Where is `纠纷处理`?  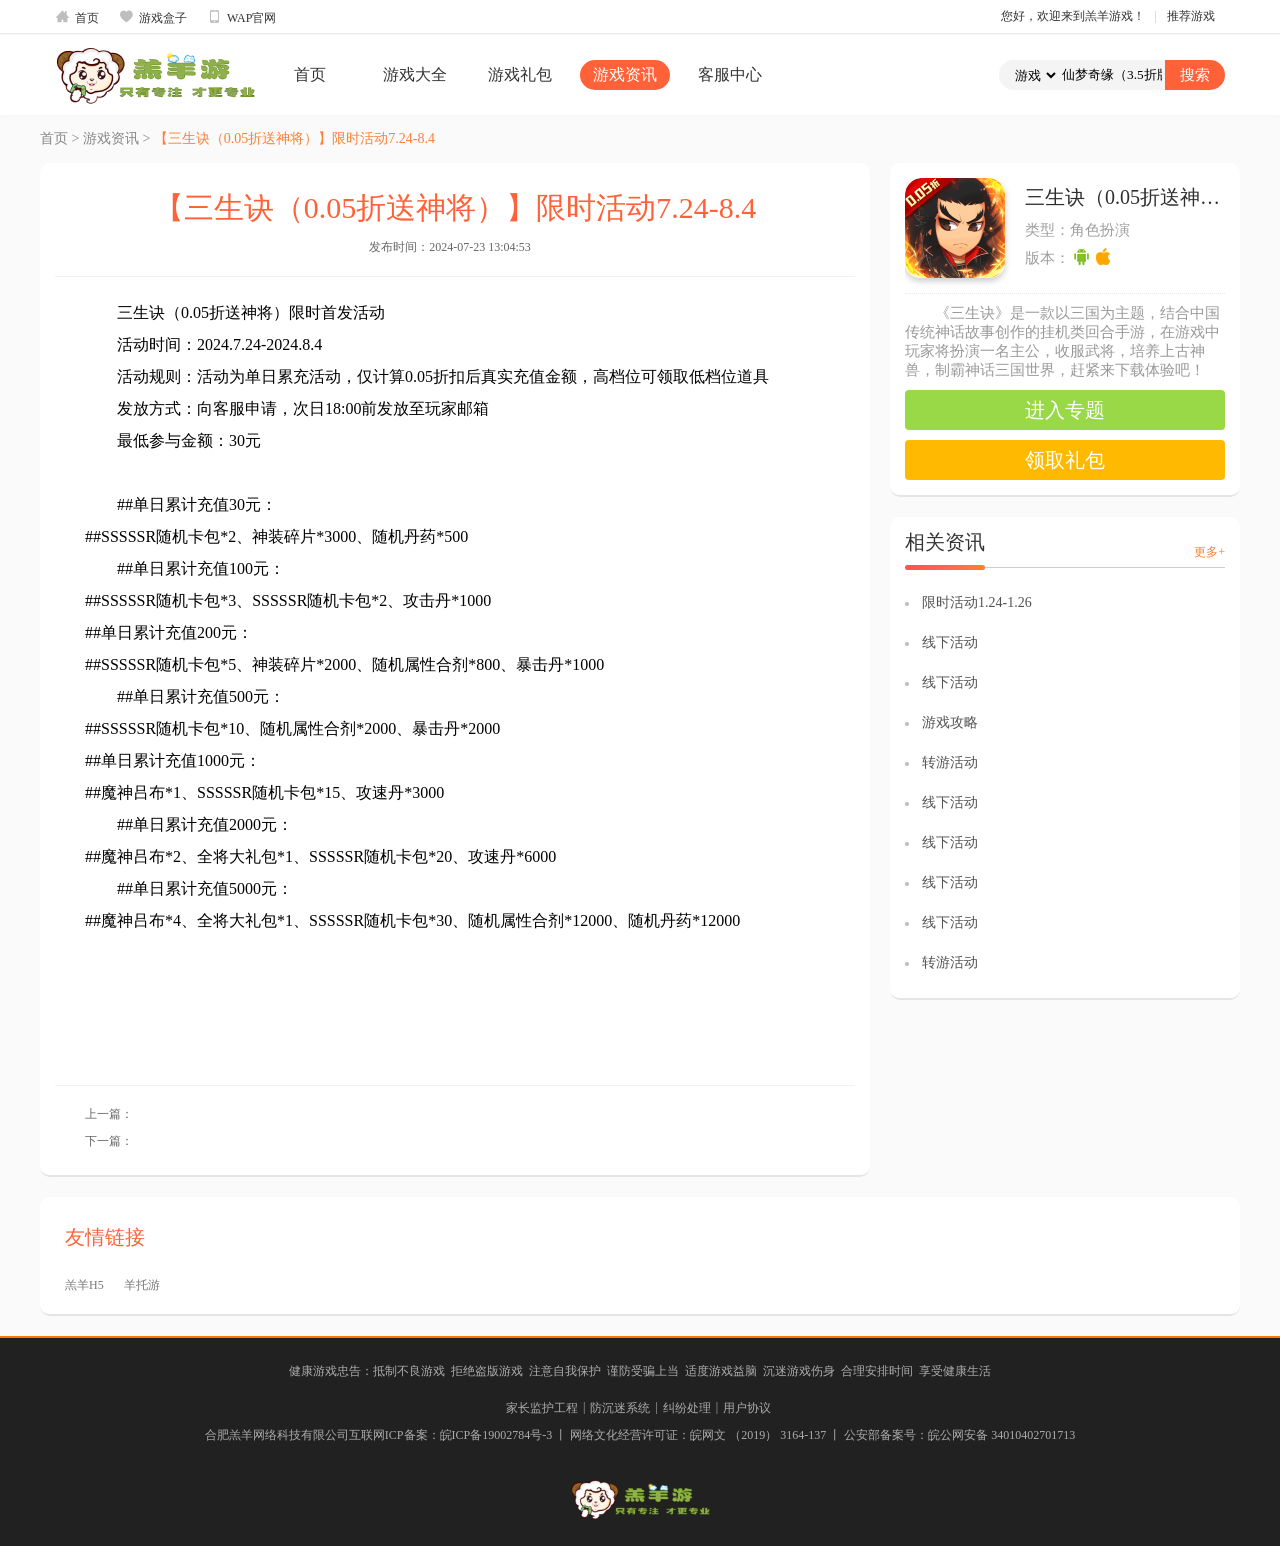 纠纷处理 is located at coordinates (687, 1408).